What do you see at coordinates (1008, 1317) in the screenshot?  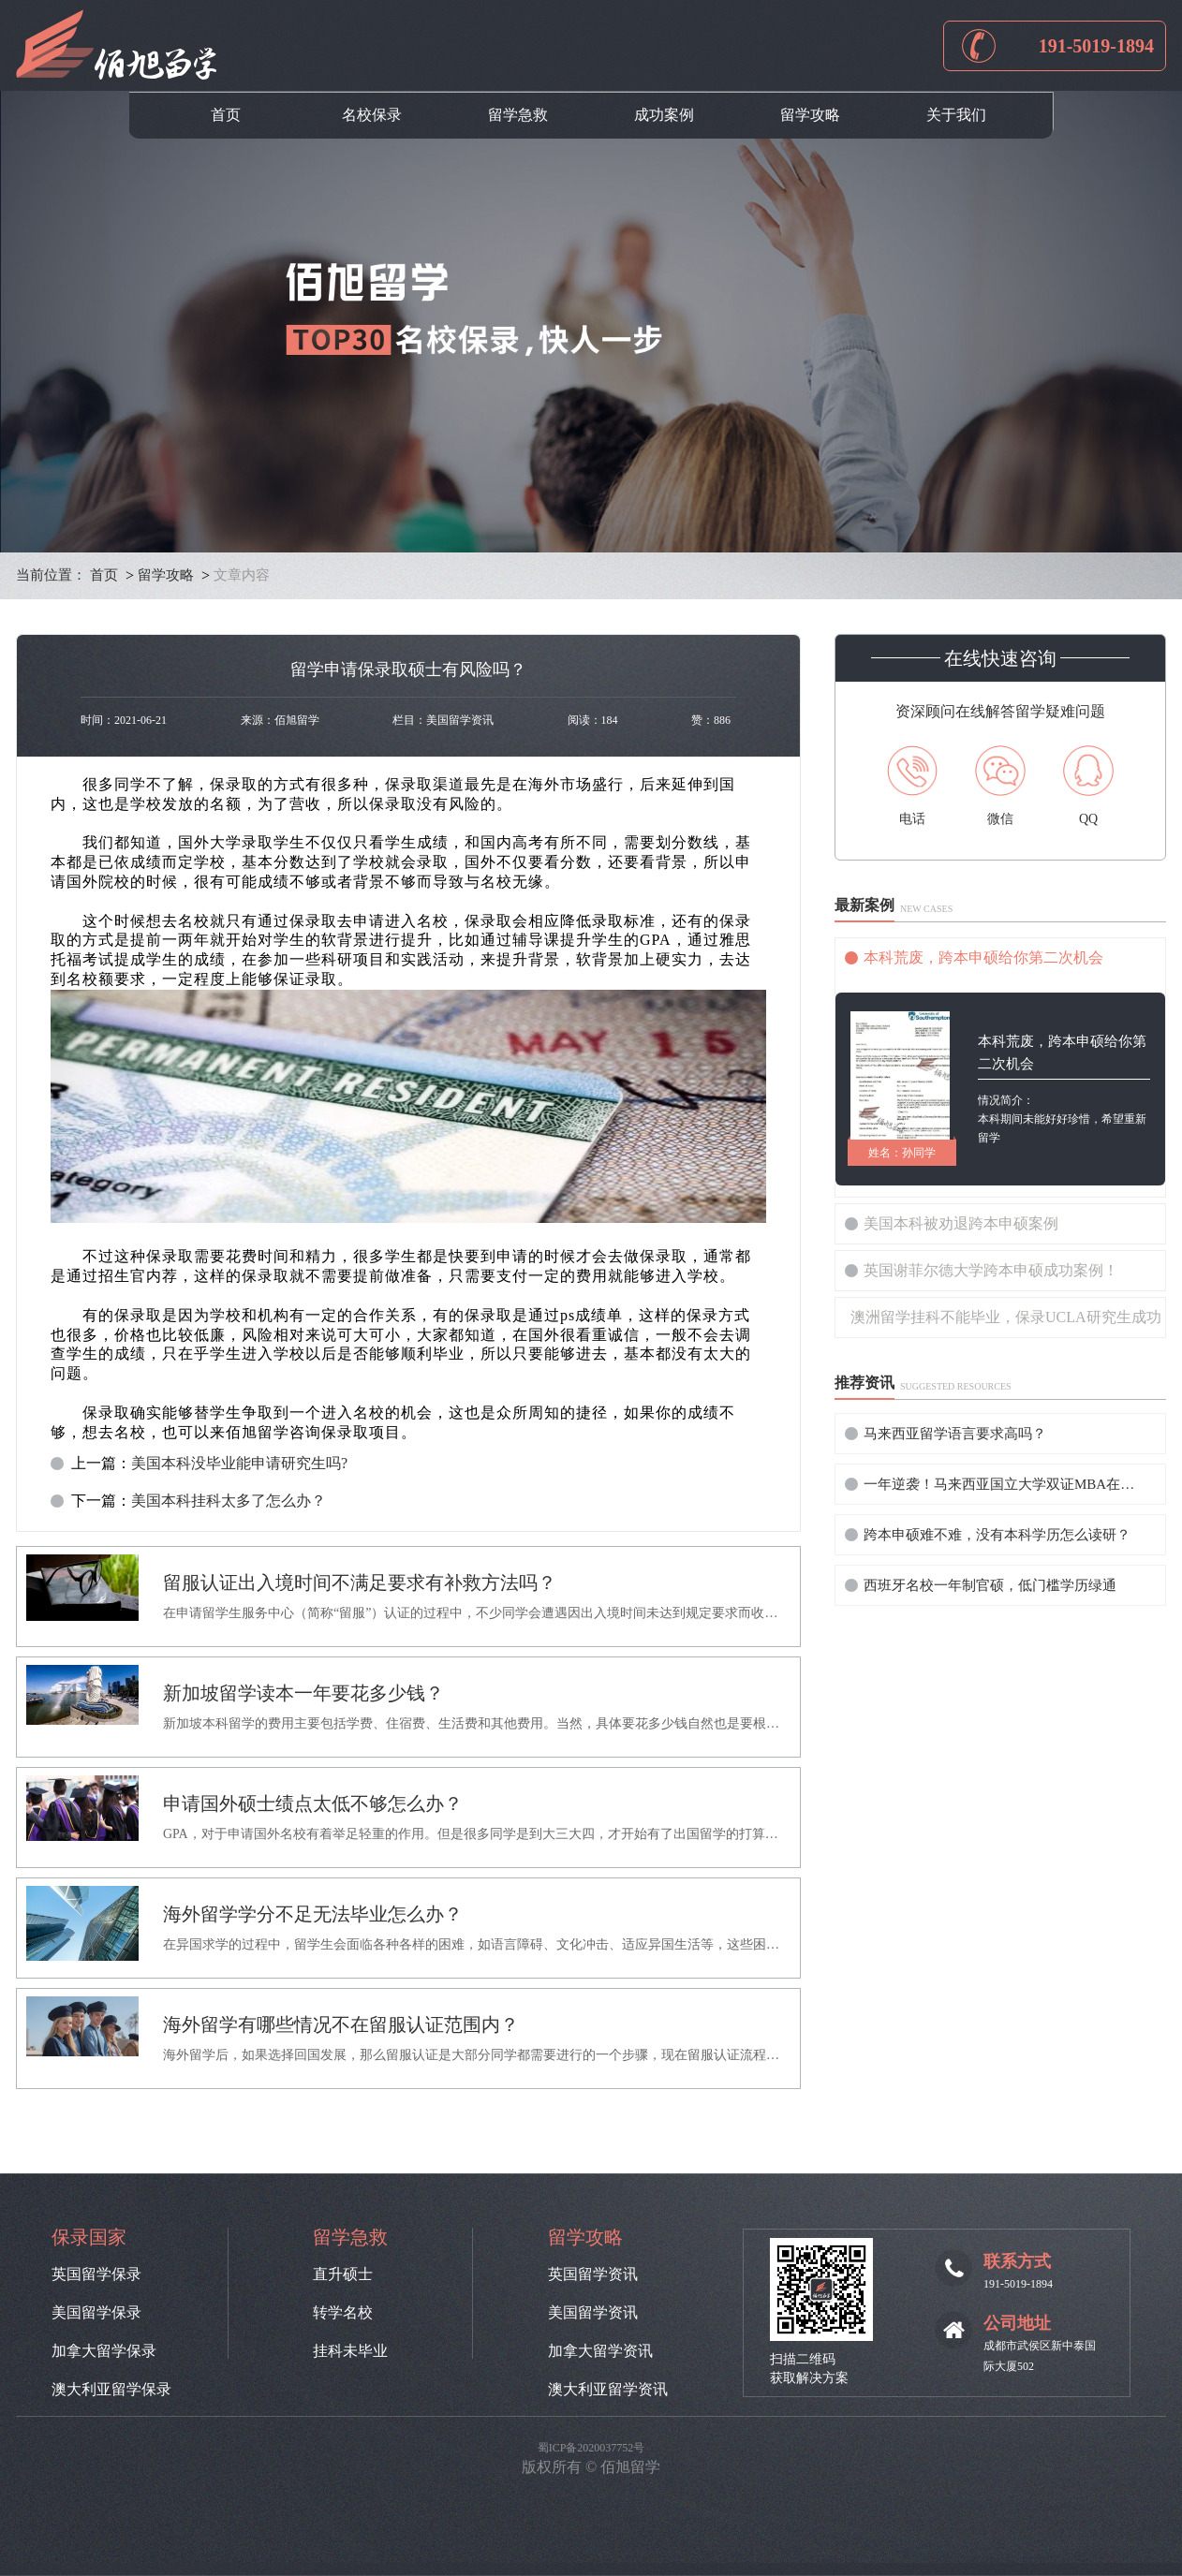 I see `澳洲留学挂科不能毕业，保录UCLA研究生成功！` at bounding box center [1008, 1317].